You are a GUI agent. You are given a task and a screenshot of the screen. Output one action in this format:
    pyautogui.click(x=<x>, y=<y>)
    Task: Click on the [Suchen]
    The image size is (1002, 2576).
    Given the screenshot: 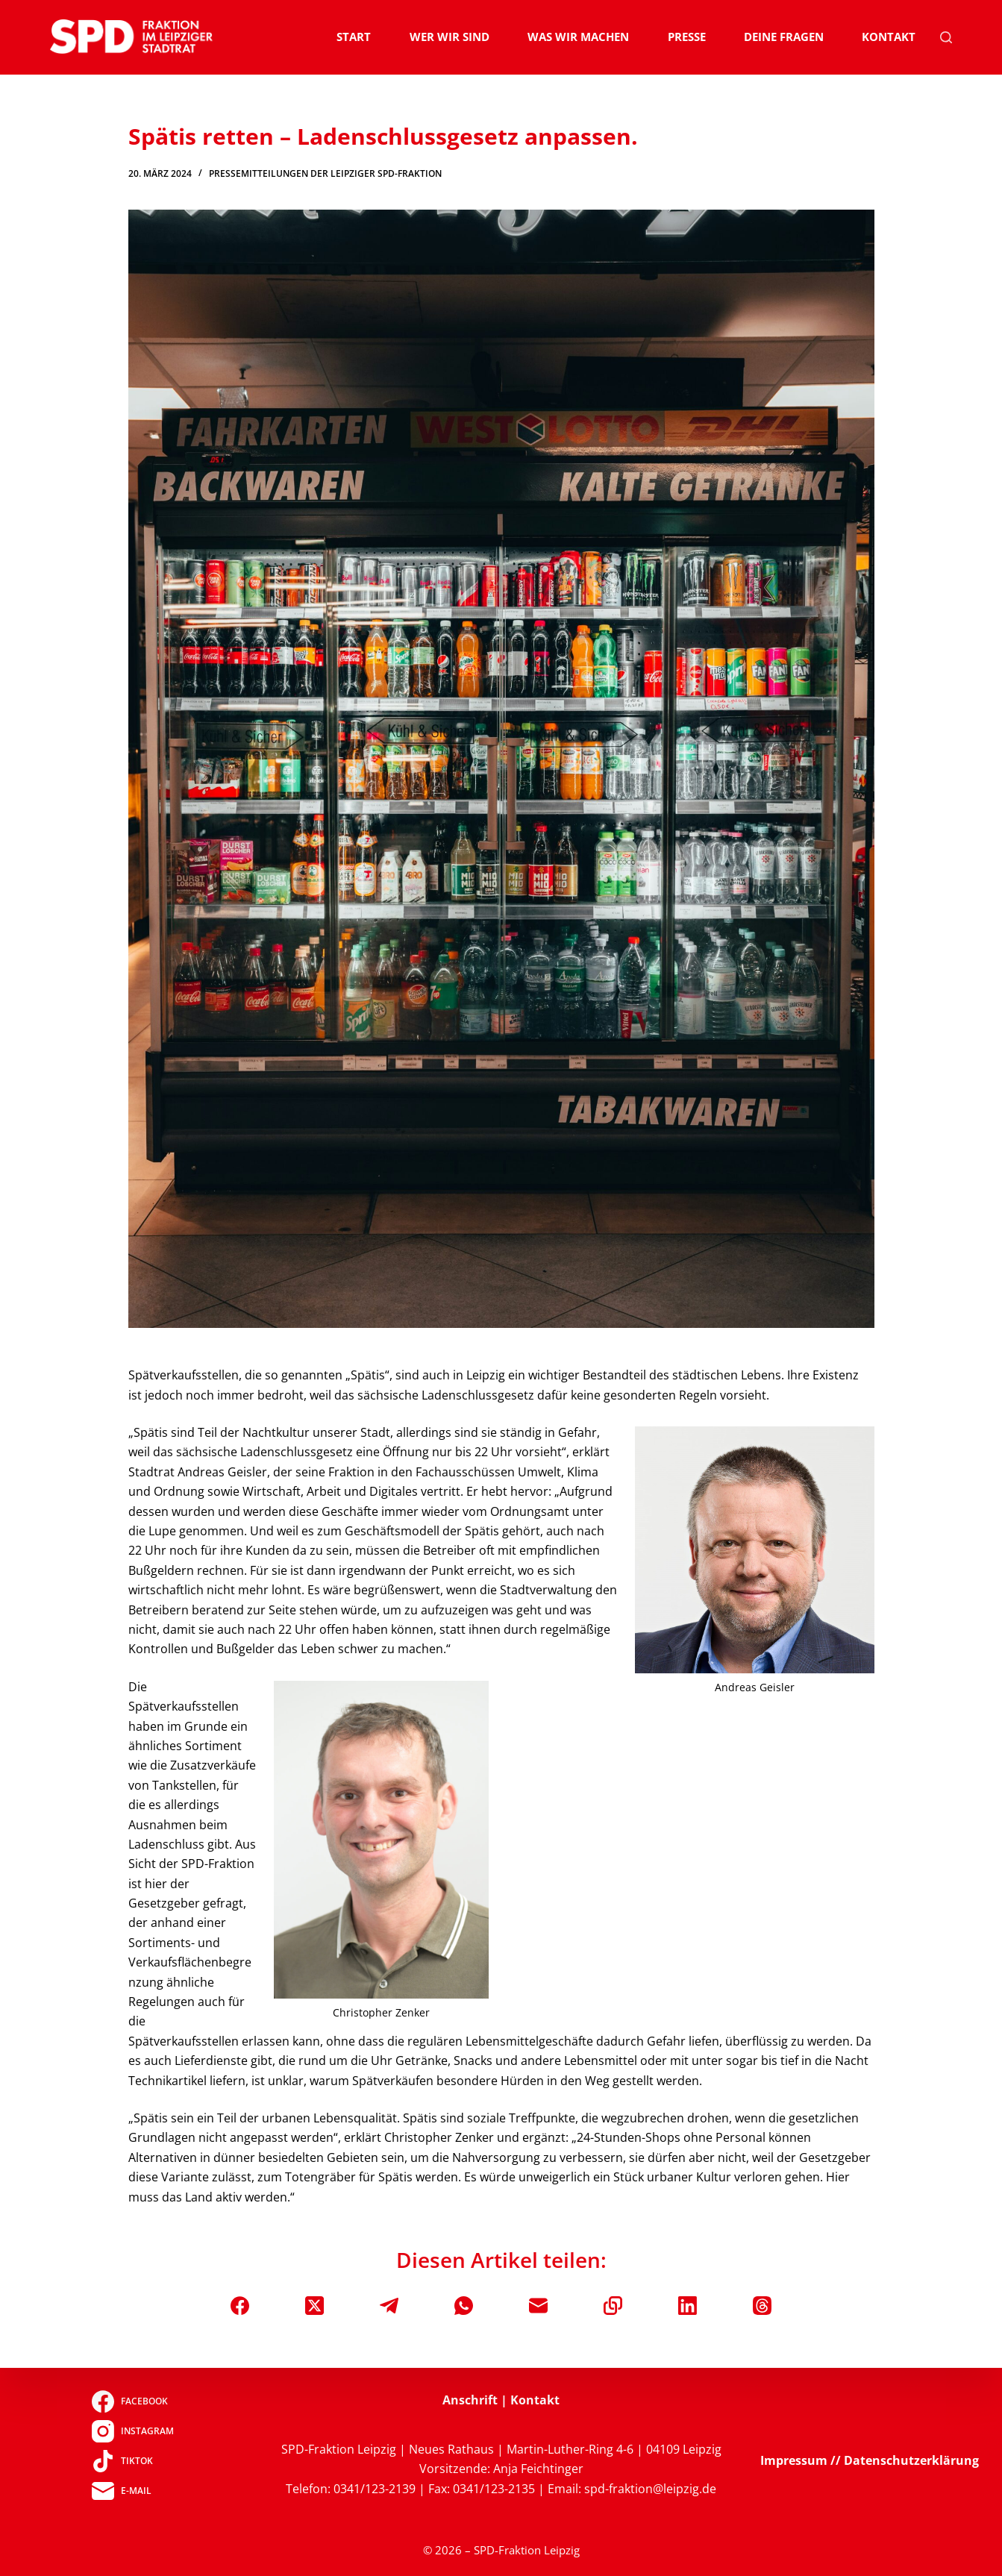 What is the action you would take?
    pyautogui.click(x=946, y=37)
    